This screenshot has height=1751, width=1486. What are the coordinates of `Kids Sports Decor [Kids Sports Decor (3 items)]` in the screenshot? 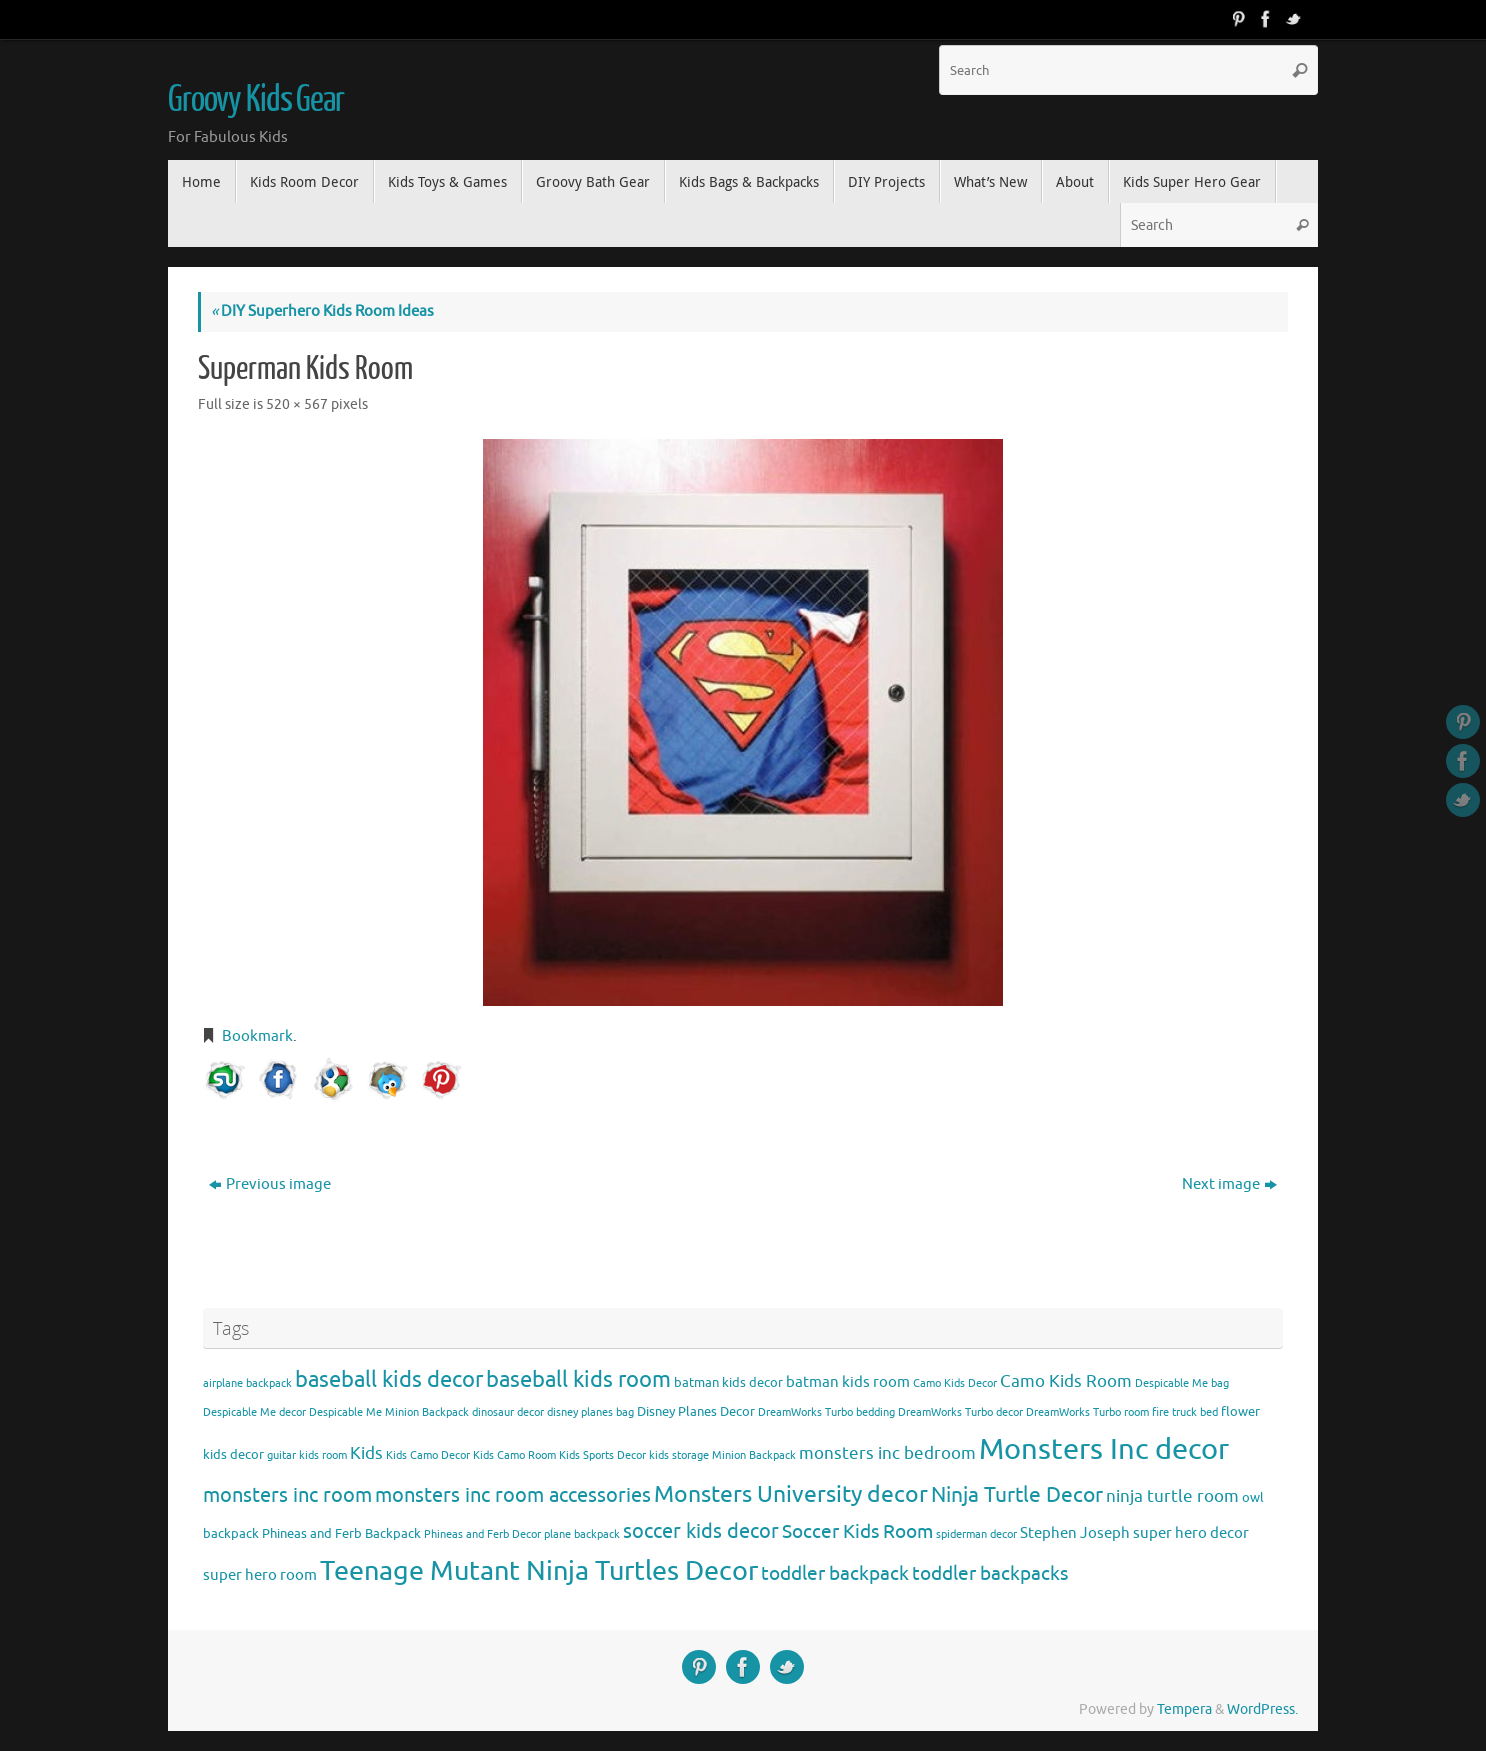 It's located at (602, 1455).